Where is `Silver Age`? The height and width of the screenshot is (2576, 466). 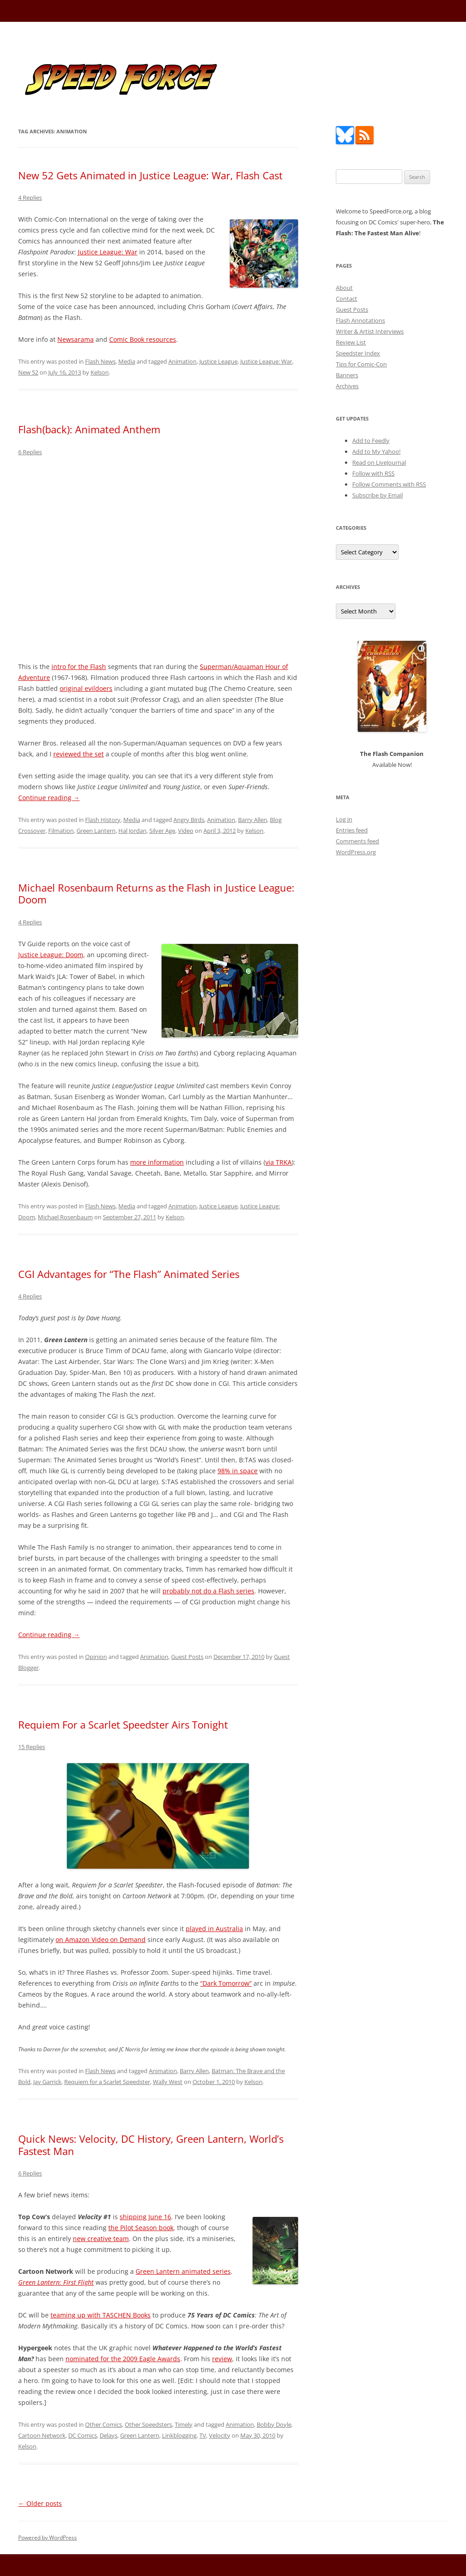 Silver Age is located at coordinates (162, 831).